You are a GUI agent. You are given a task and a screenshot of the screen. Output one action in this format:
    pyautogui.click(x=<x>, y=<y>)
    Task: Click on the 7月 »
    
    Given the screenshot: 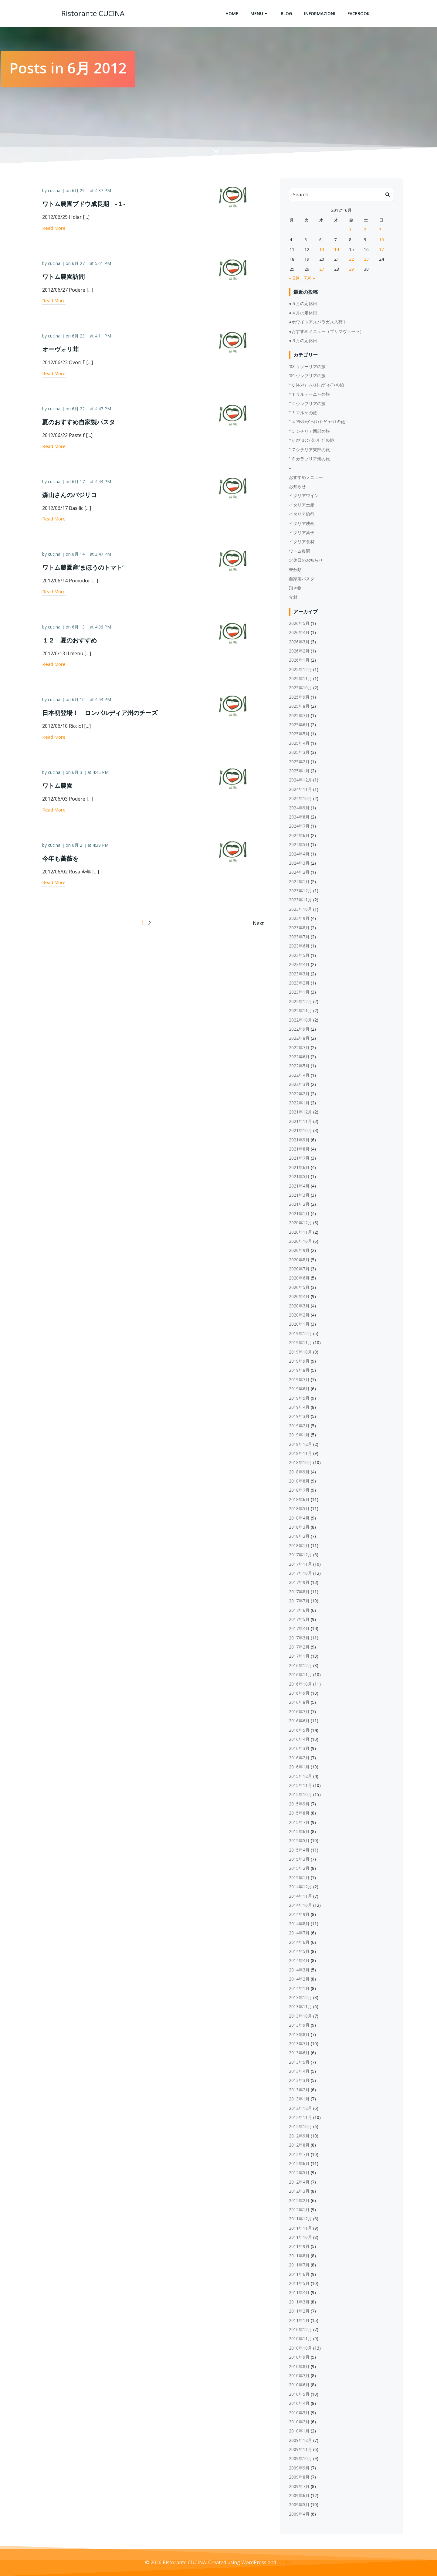 What is the action you would take?
    pyautogui.click(x=309, y=278)
    